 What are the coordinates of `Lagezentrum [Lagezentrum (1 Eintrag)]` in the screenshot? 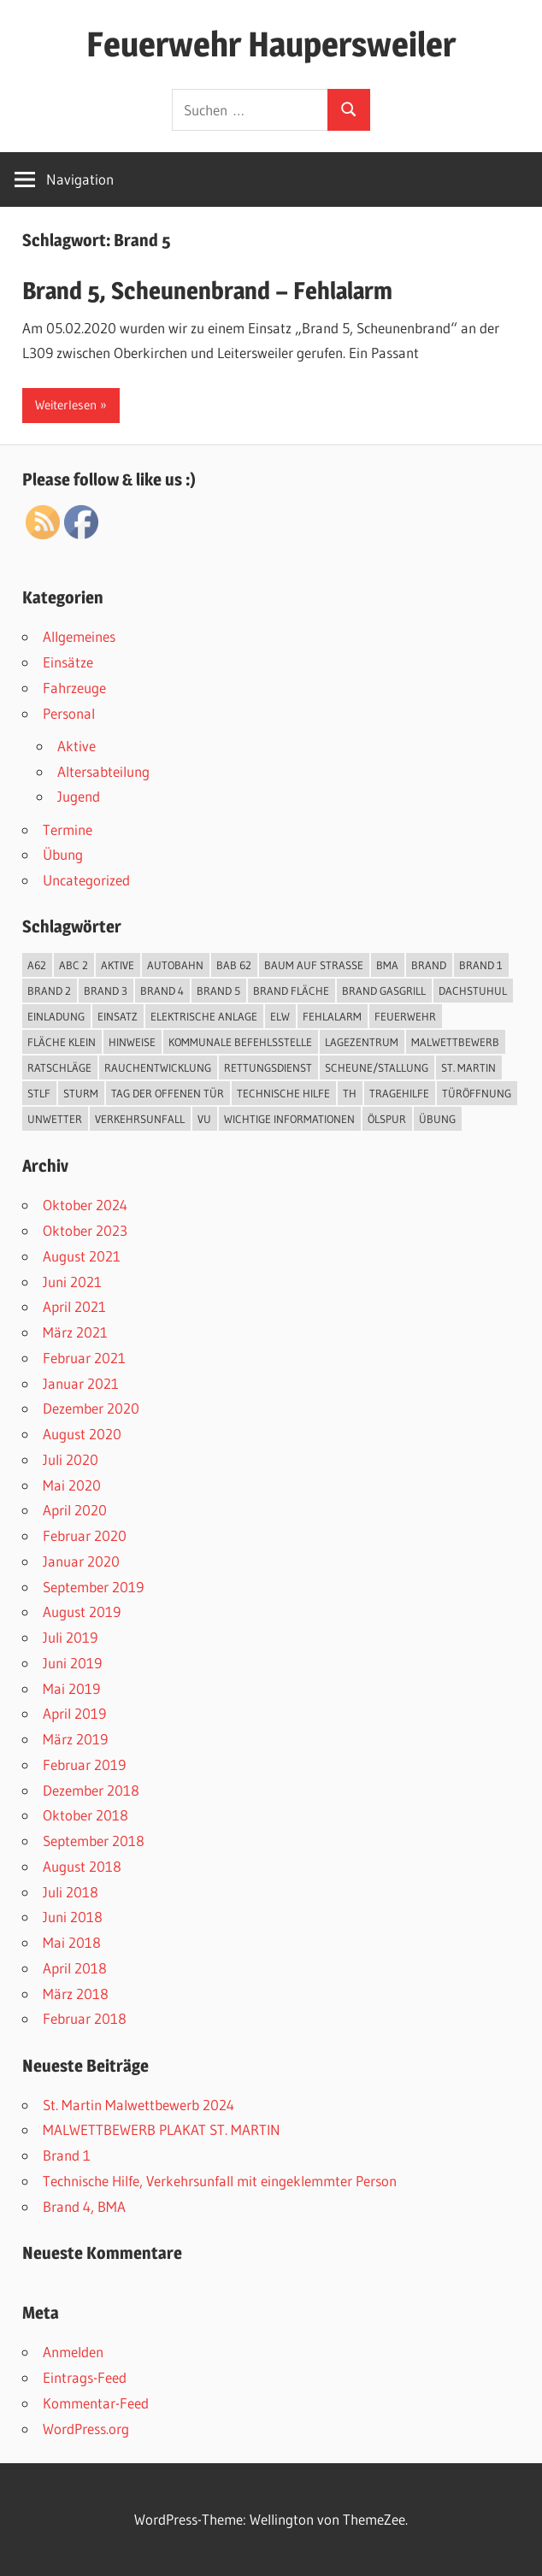 It's located at (361, 1042).